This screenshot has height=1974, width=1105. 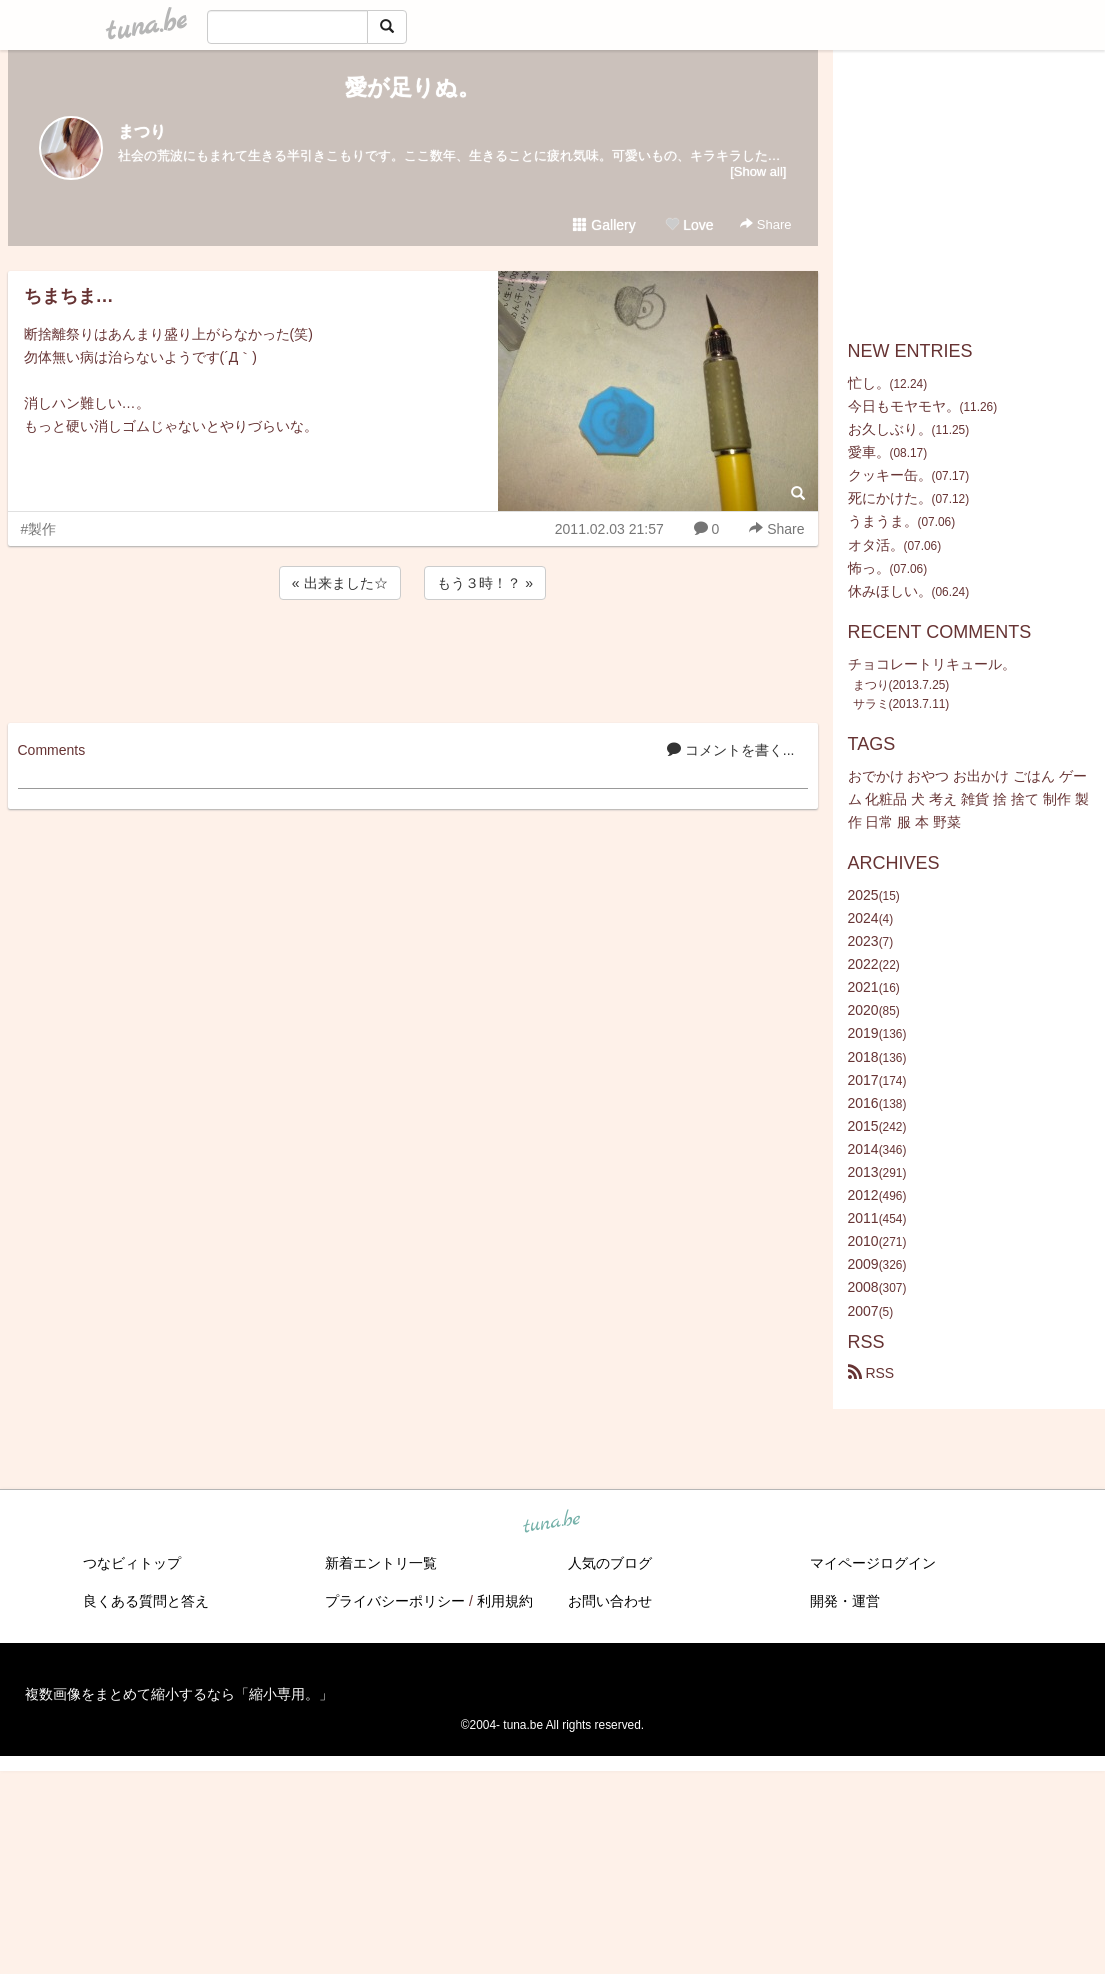 What do you see at coordinates (890, 498) in the screenshot?
I see `死にかけた。` at bounding box center [890, 498].